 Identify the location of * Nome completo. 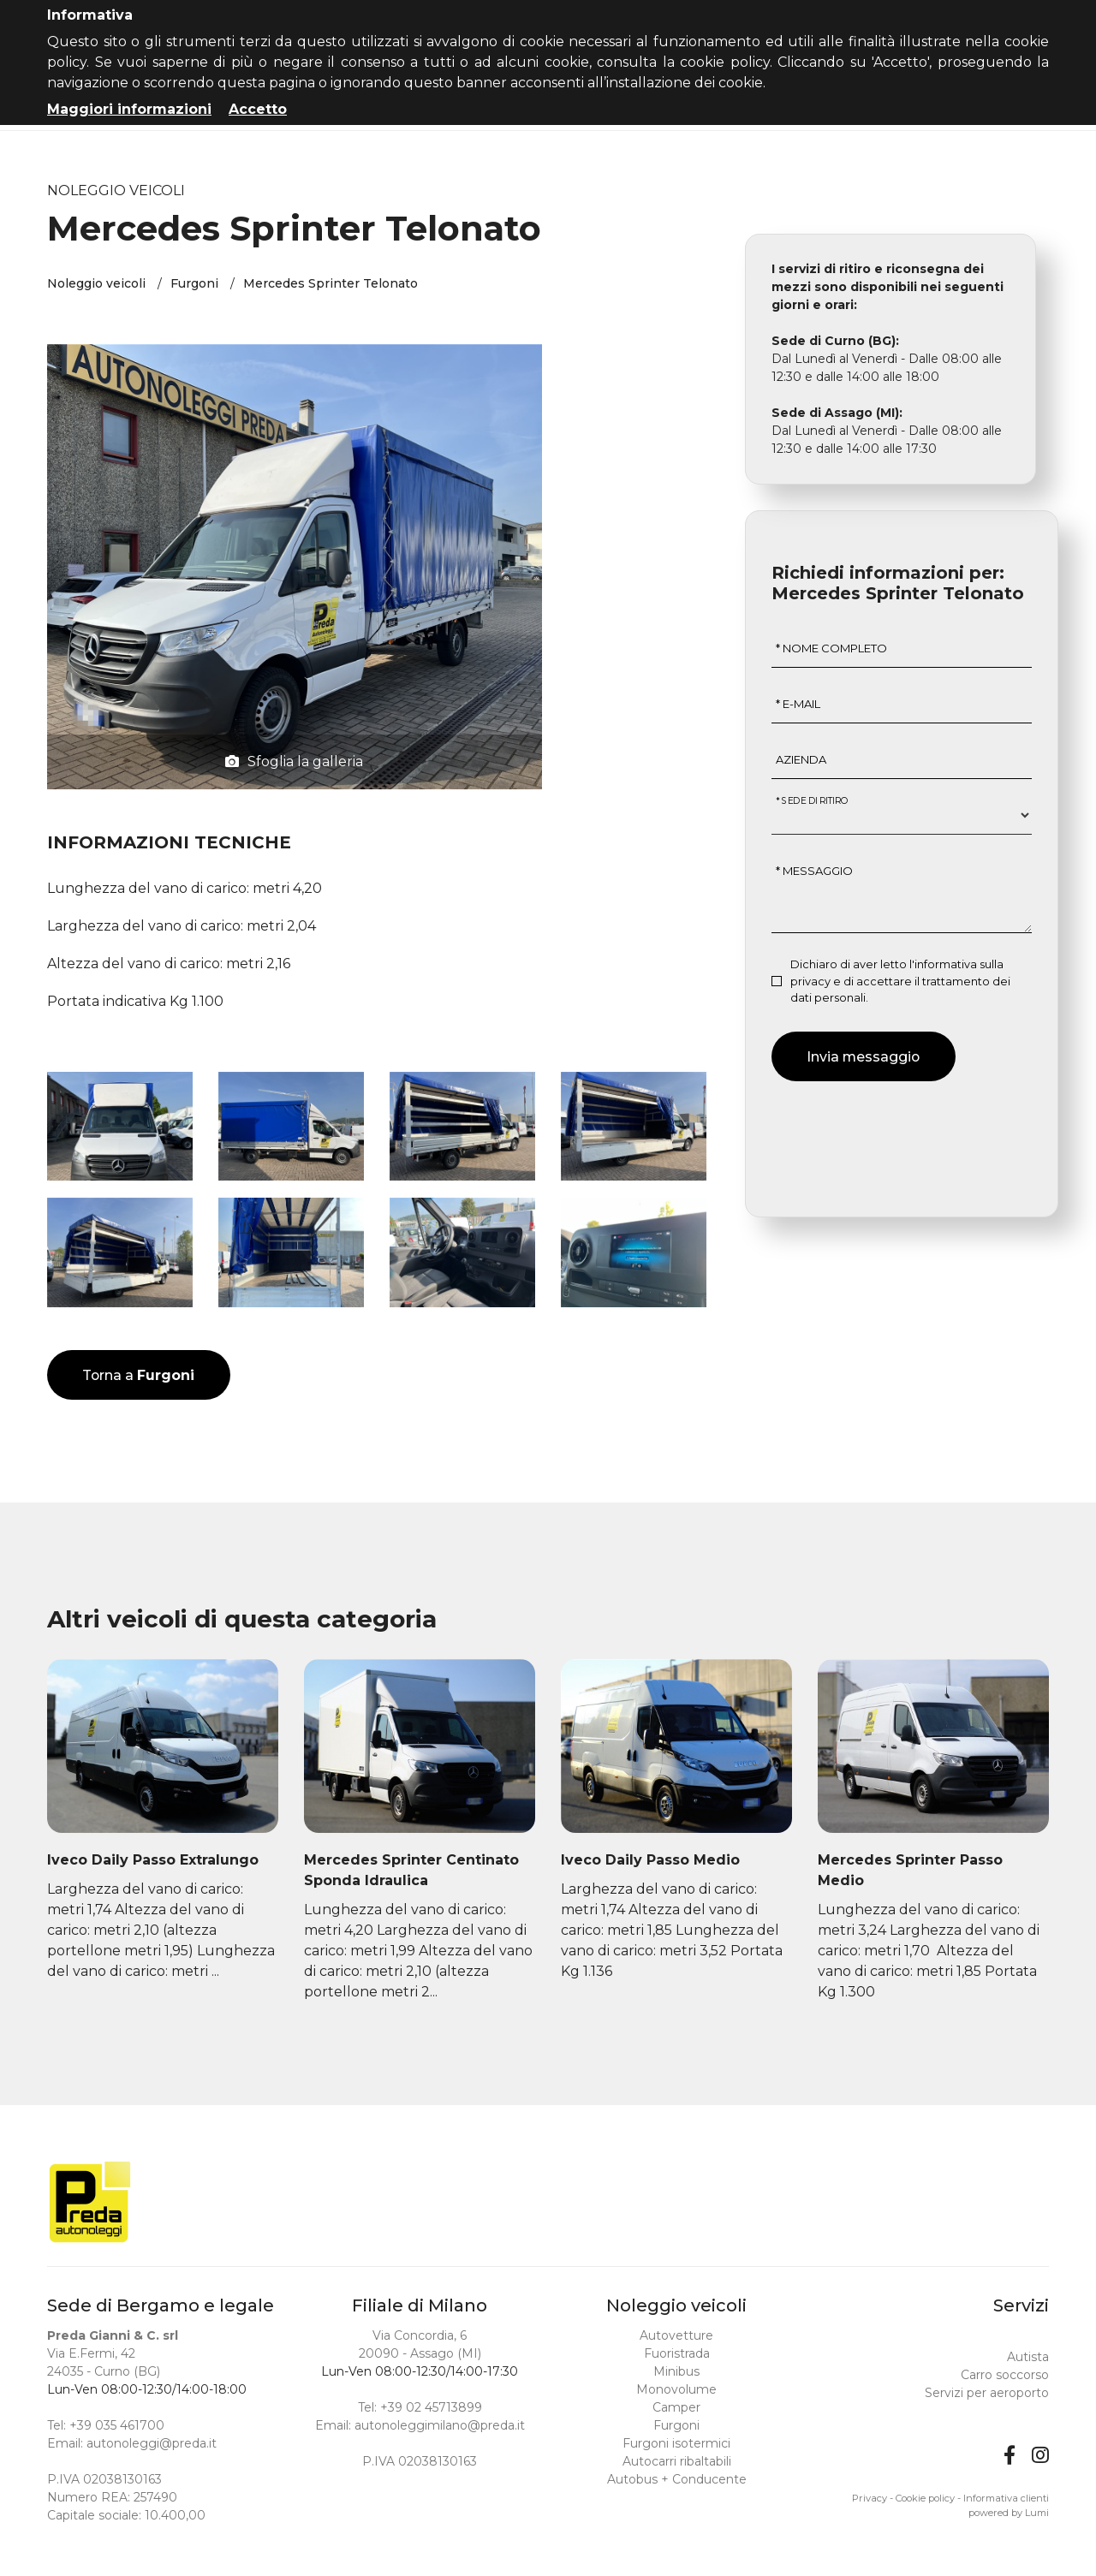
(831, 650).